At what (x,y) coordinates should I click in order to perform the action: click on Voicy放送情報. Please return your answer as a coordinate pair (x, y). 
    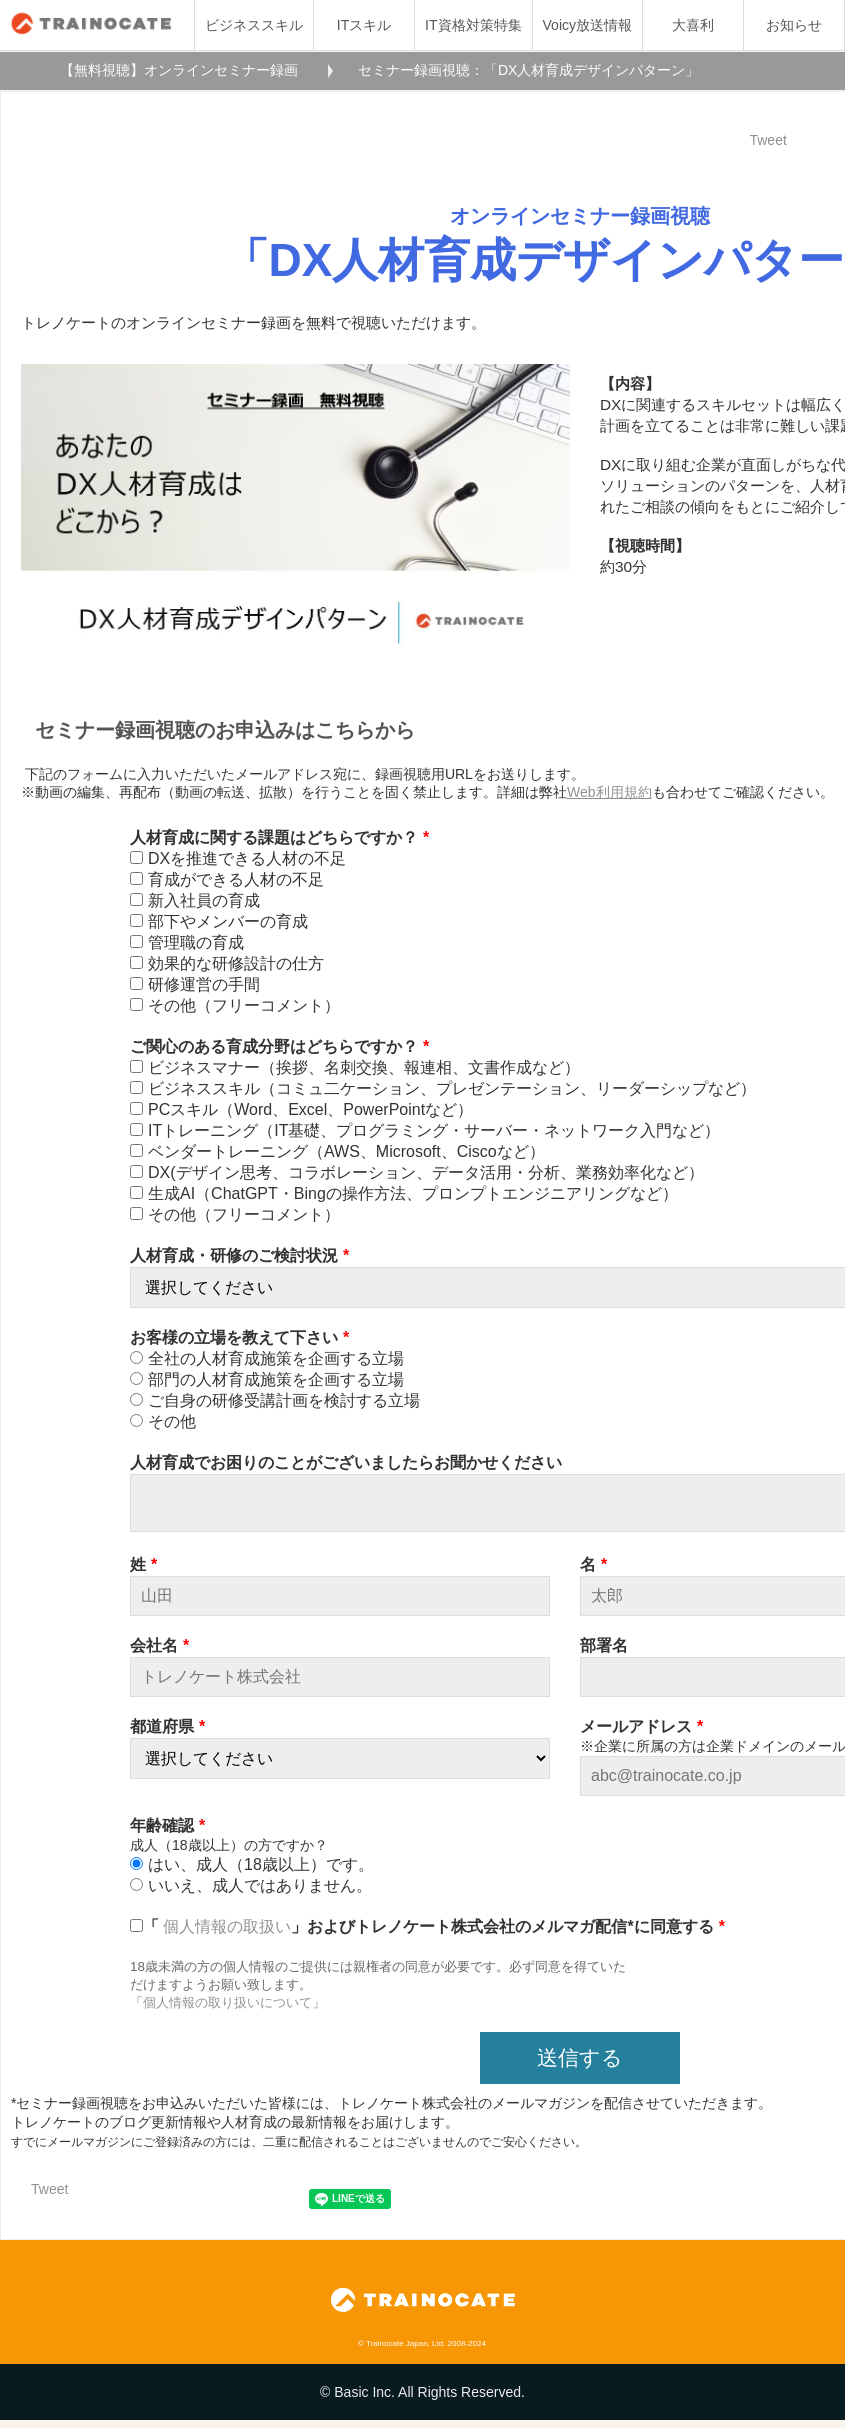
    Looking at the image, I should click on (587, 25).